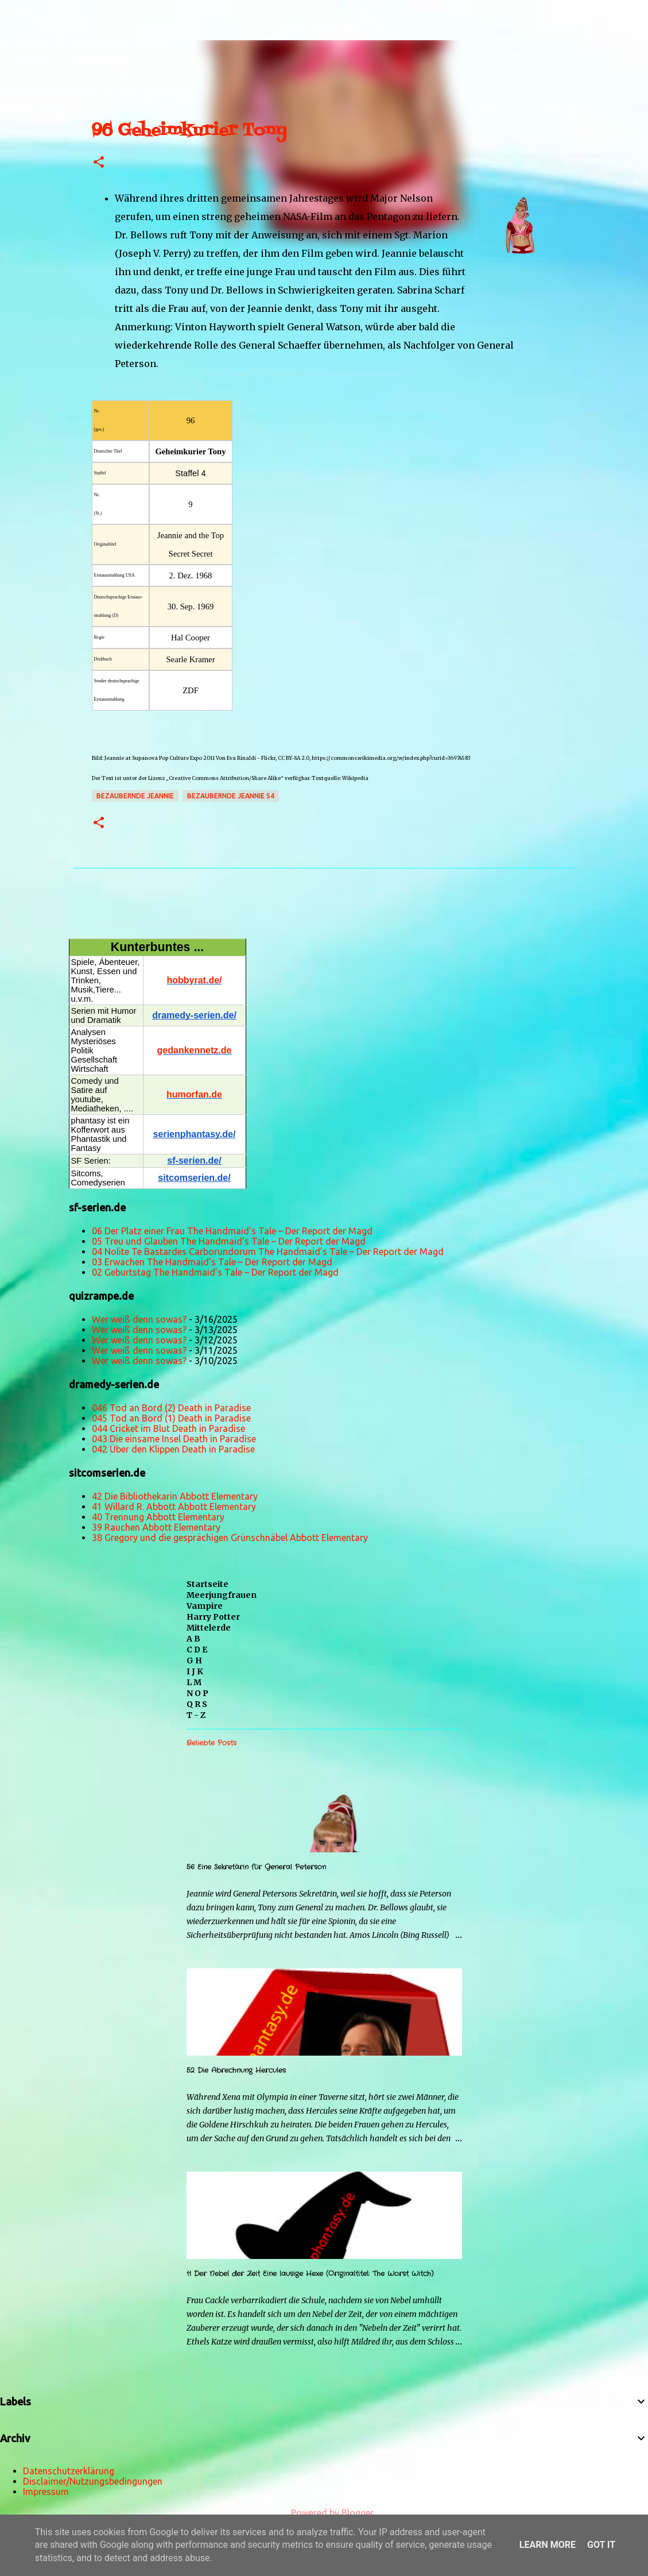 The image size is (648, 2576). What do you see at coordinates (232, 1231) in the screenshot?
I see `06 Der Platz einer Frau The Handmaid’s Tale – Der Report der Magd` at bounding box center [232, 1231].